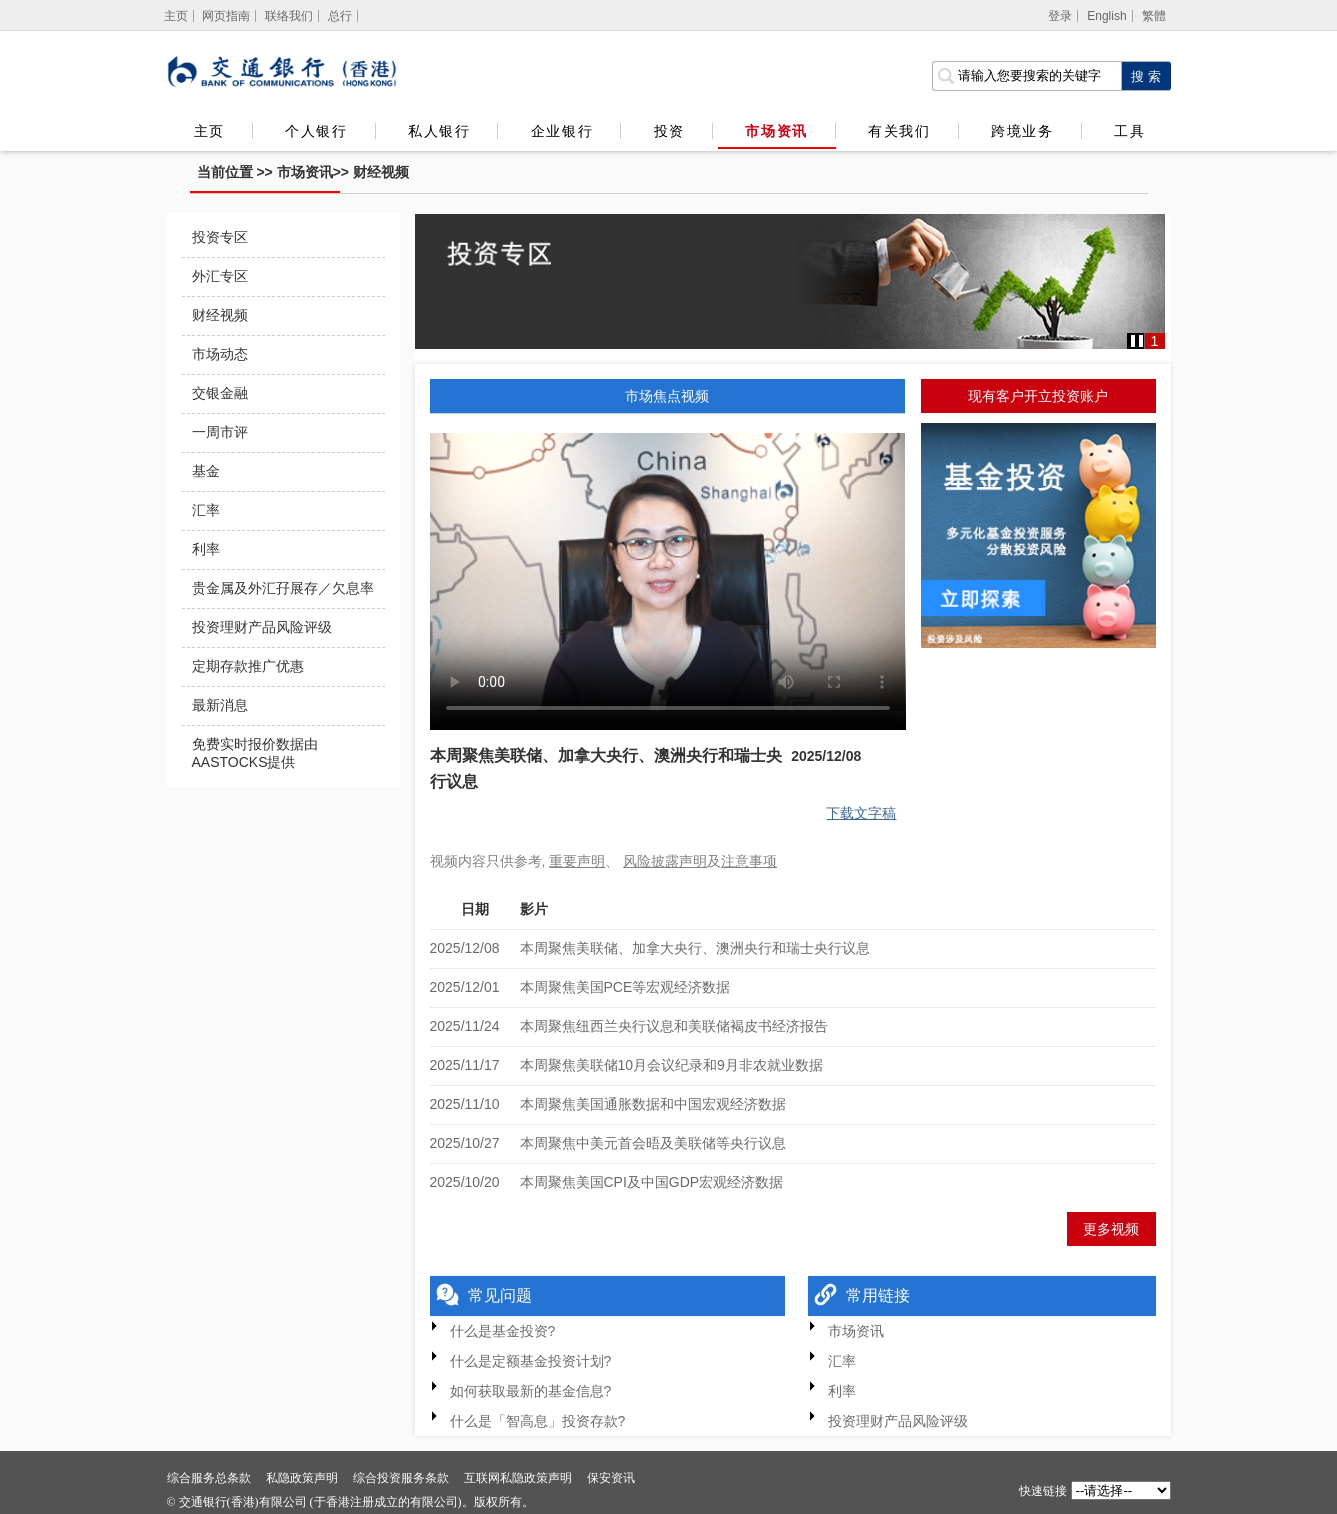 The width and height of the screenshot is (1337, 1514). Describe the element at coordinates (695, 948) in the screenshot. I see `本周聚焦美联储、加拿大央行、澳洲央行和瑞士央行议息` at that location.